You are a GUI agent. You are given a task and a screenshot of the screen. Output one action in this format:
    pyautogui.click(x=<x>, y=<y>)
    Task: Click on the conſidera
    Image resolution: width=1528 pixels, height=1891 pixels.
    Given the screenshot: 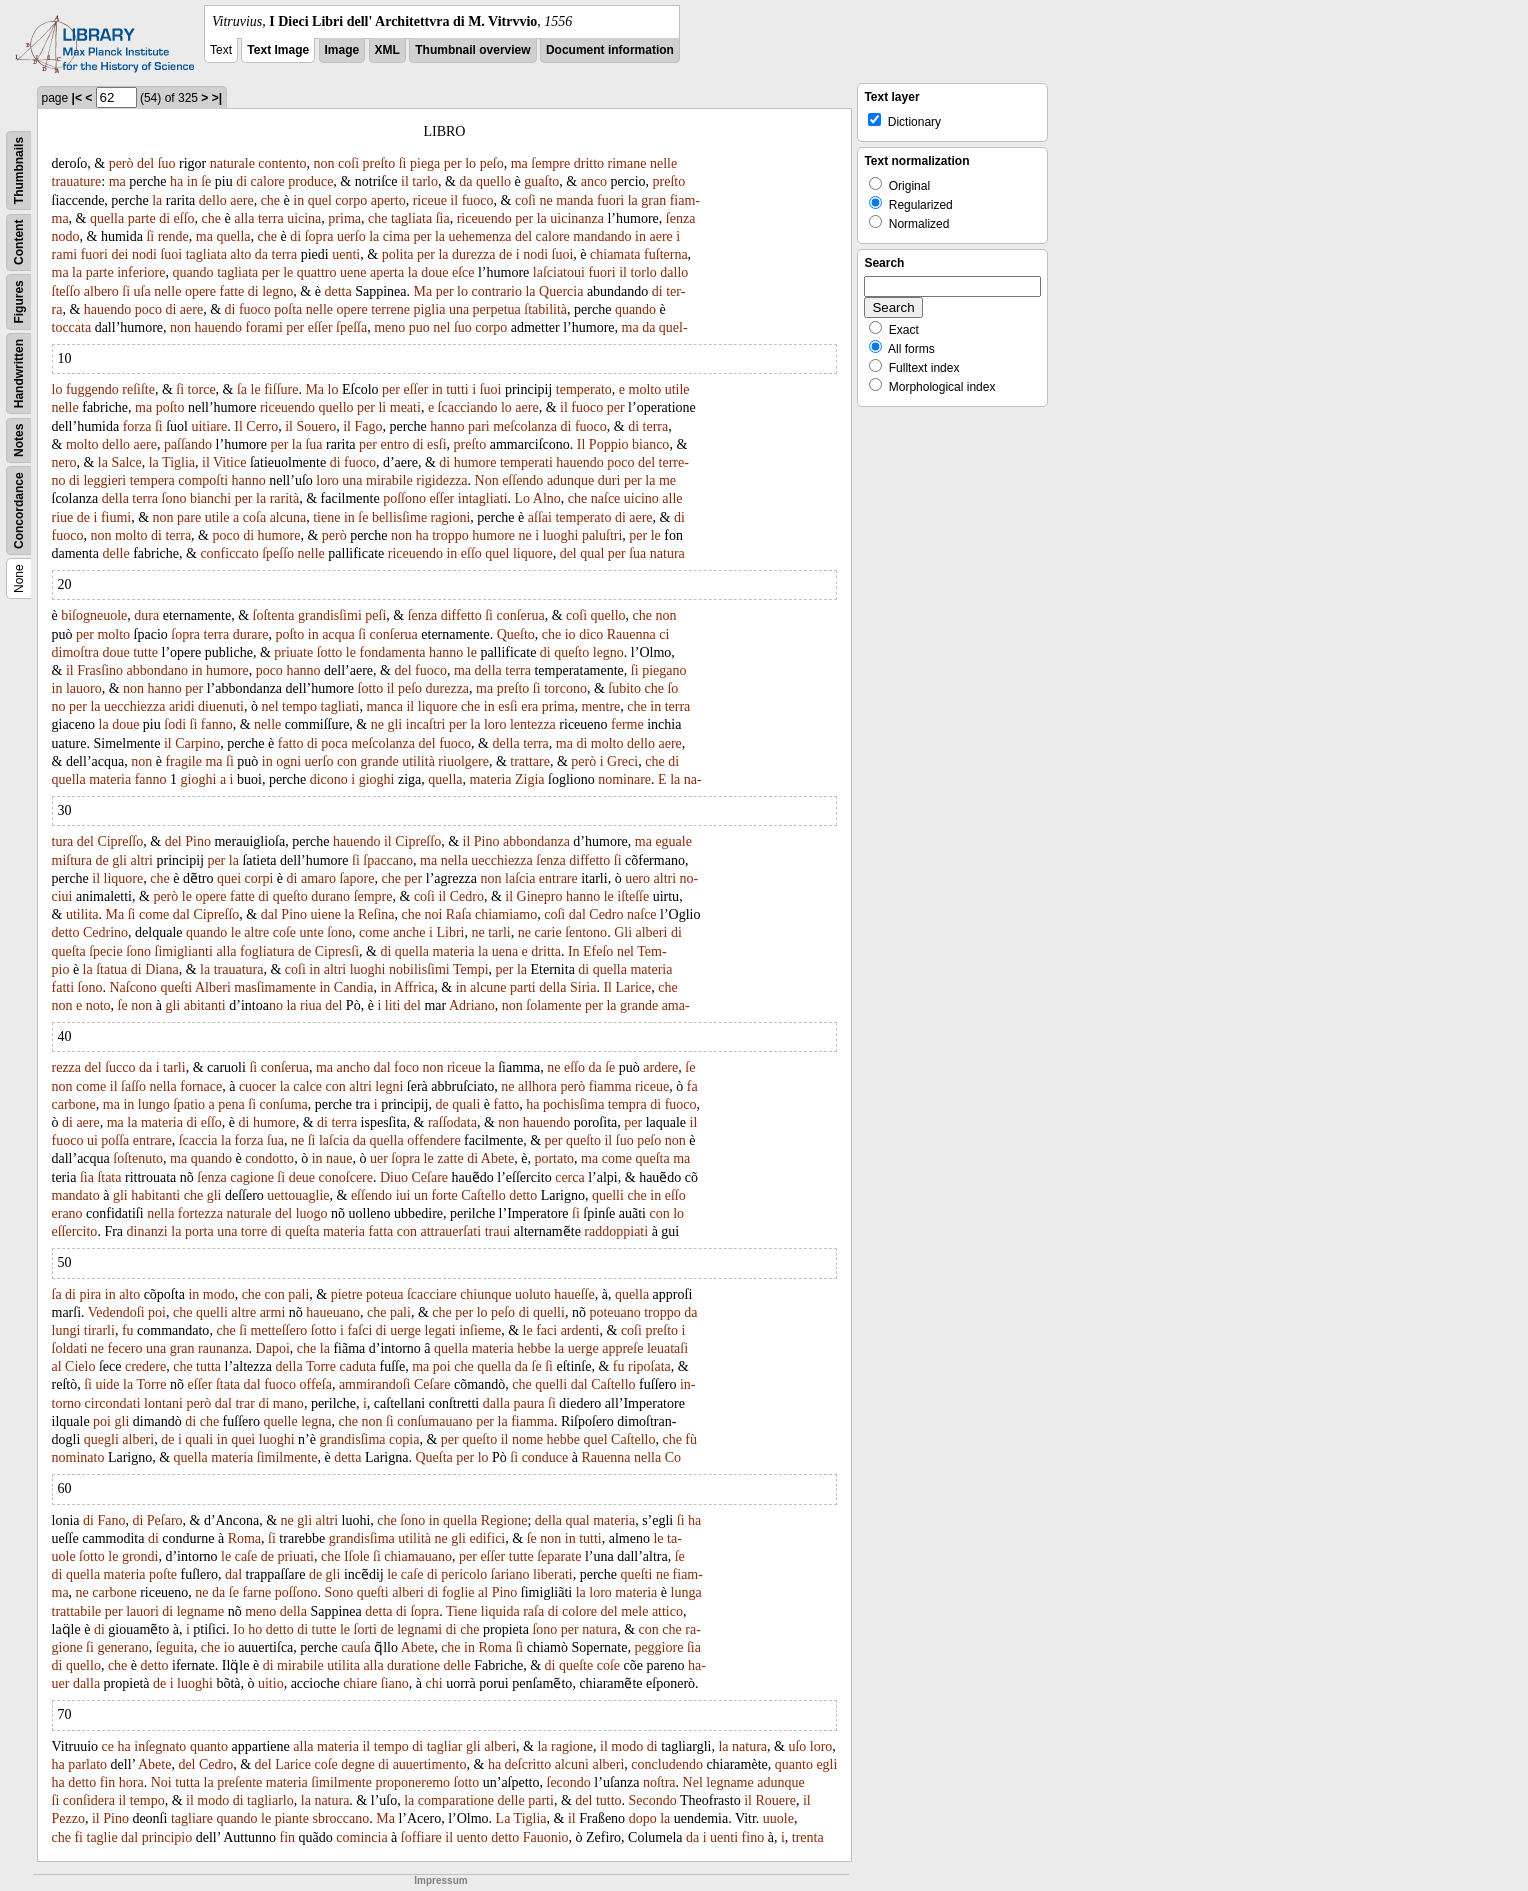 What is the action you would take?
    pyautogui.click(x=89, y=1800)
    